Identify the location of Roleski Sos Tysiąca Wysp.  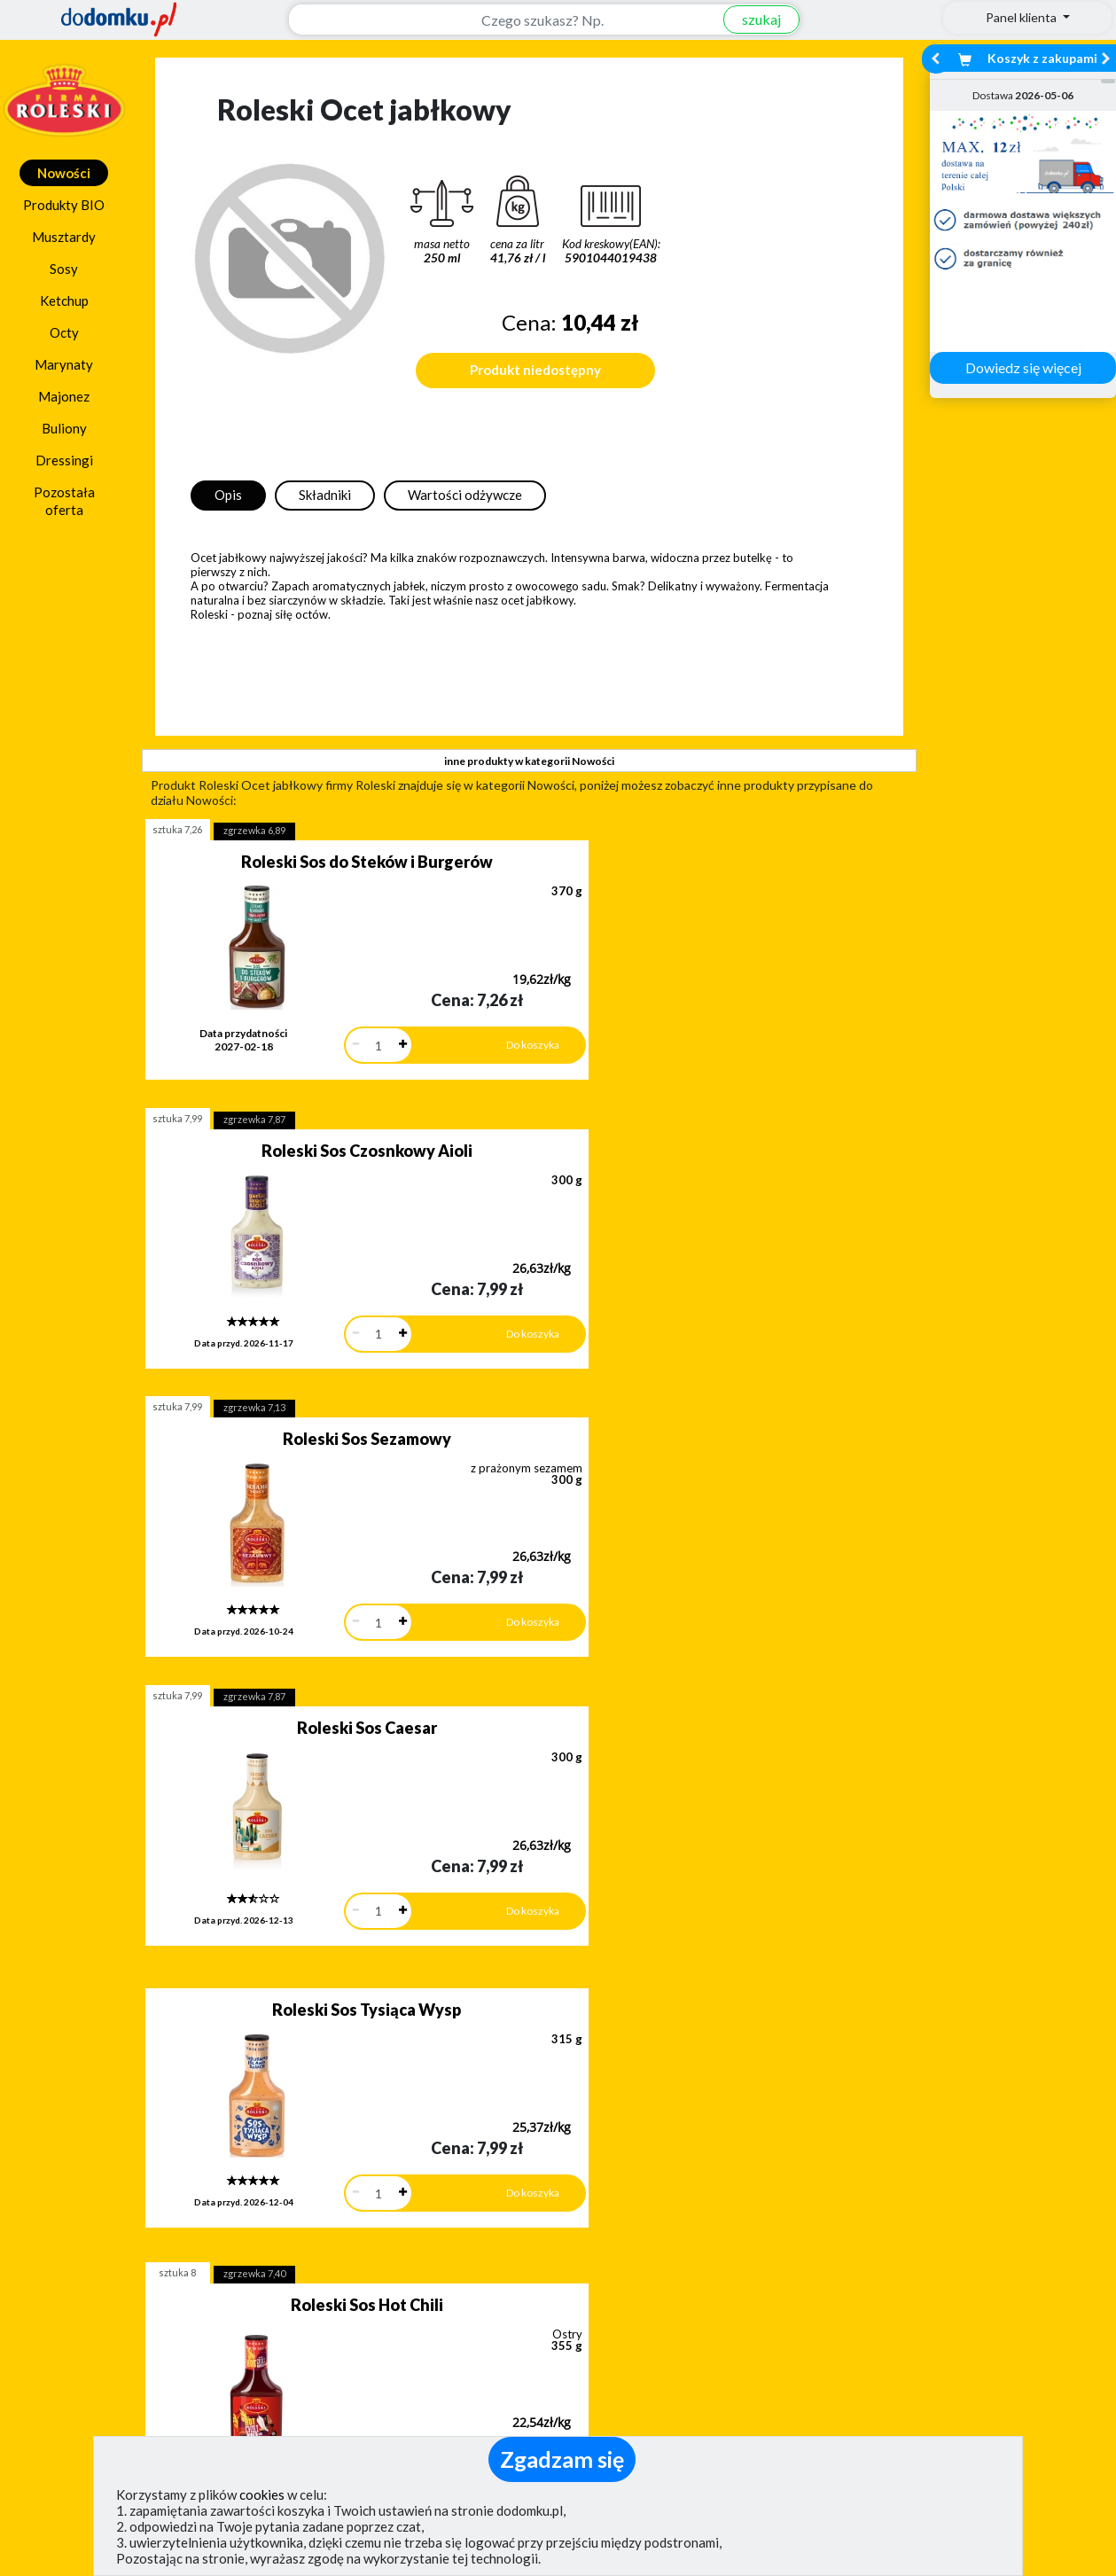
(317, 1387).